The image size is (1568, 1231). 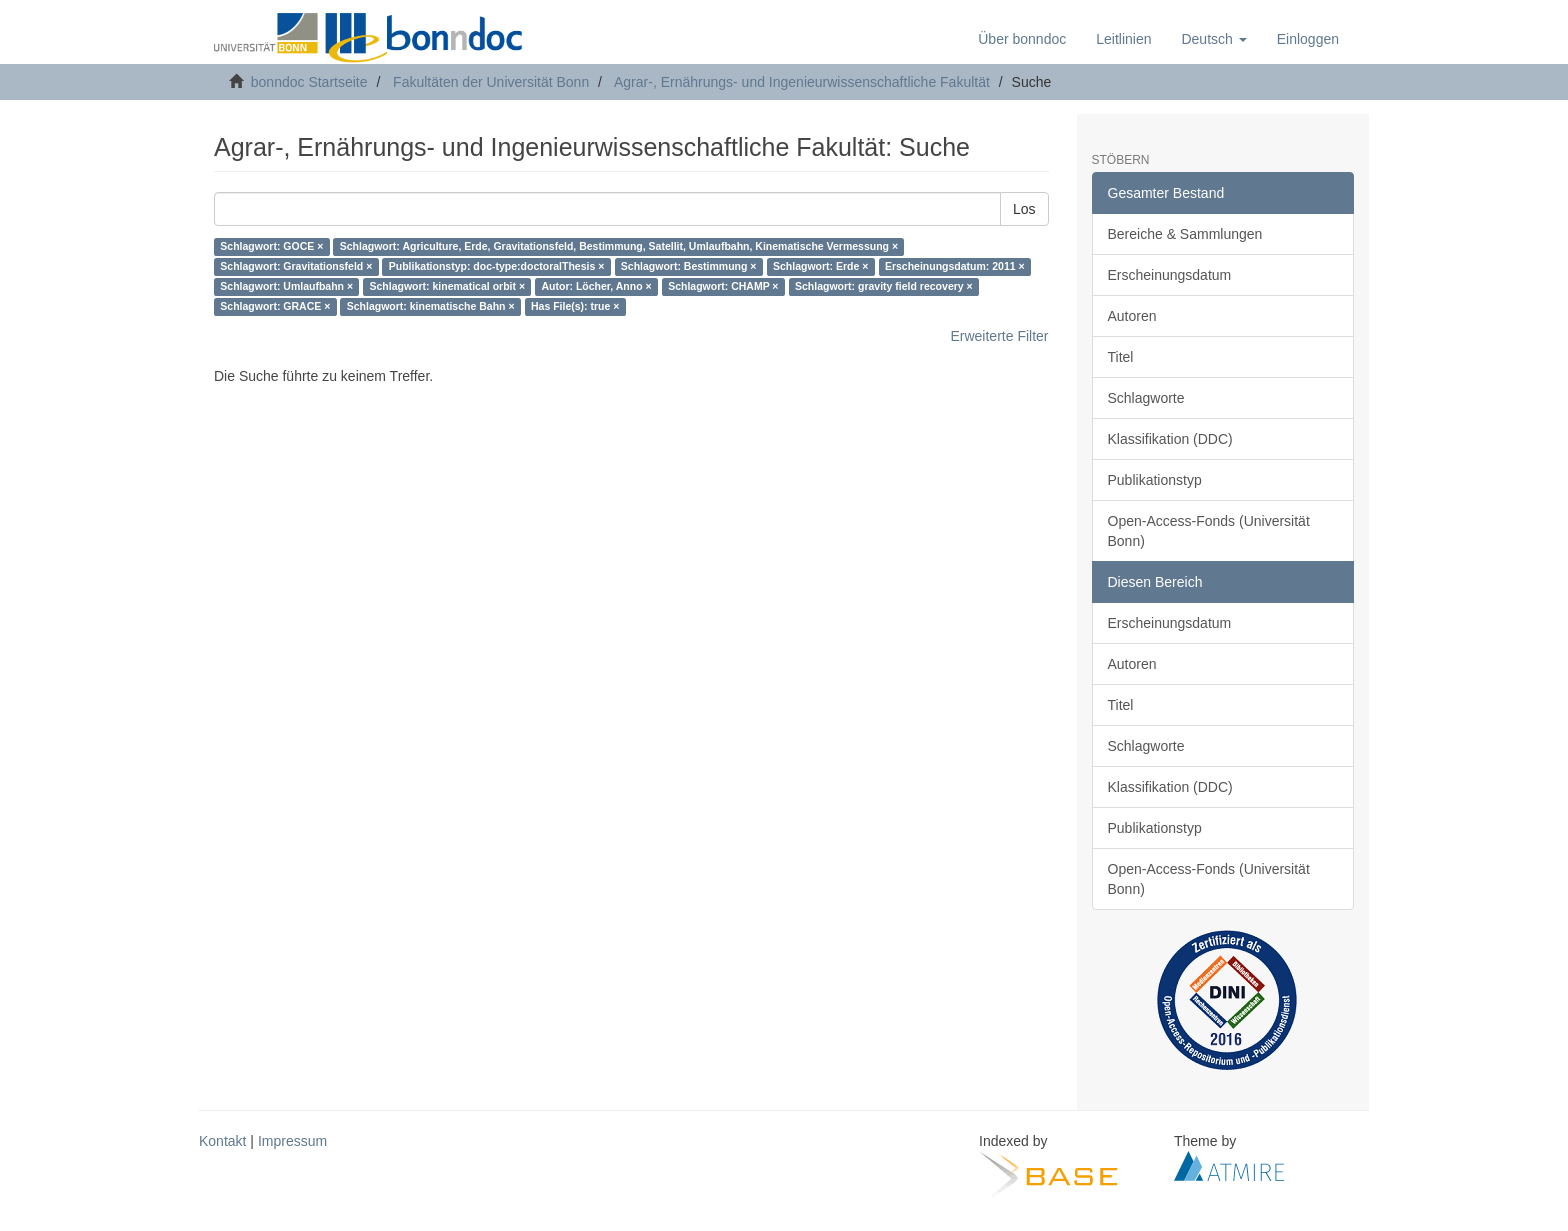 I want to click on Leitlinien, so click(x=1123, y=39).